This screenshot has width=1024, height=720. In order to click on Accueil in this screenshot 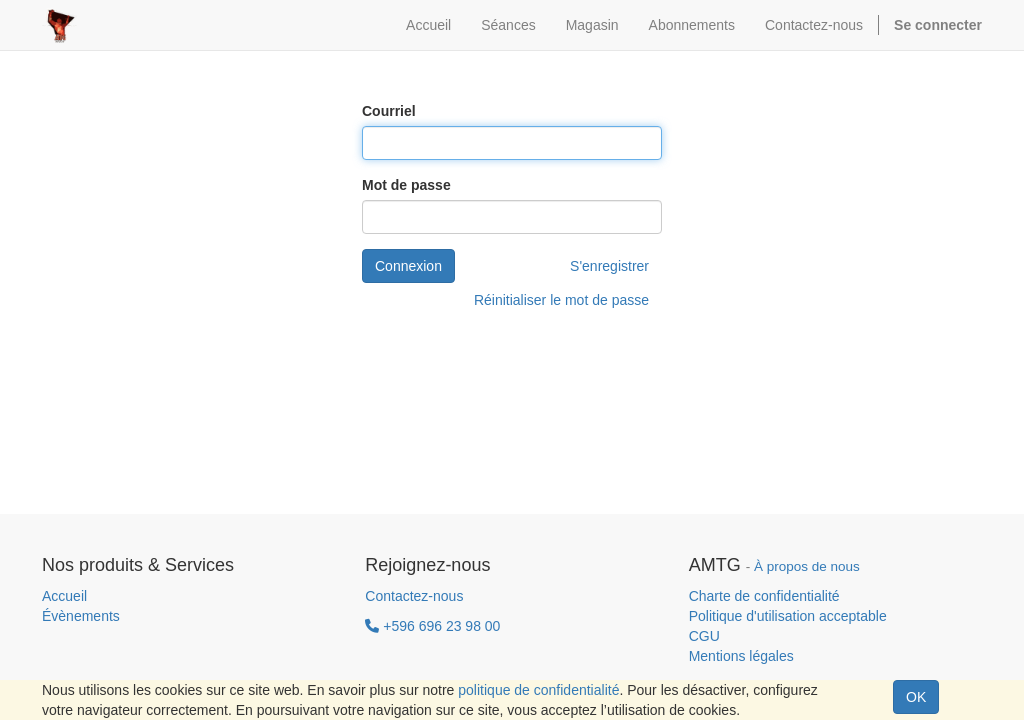, I will do `click(64, 596)`.